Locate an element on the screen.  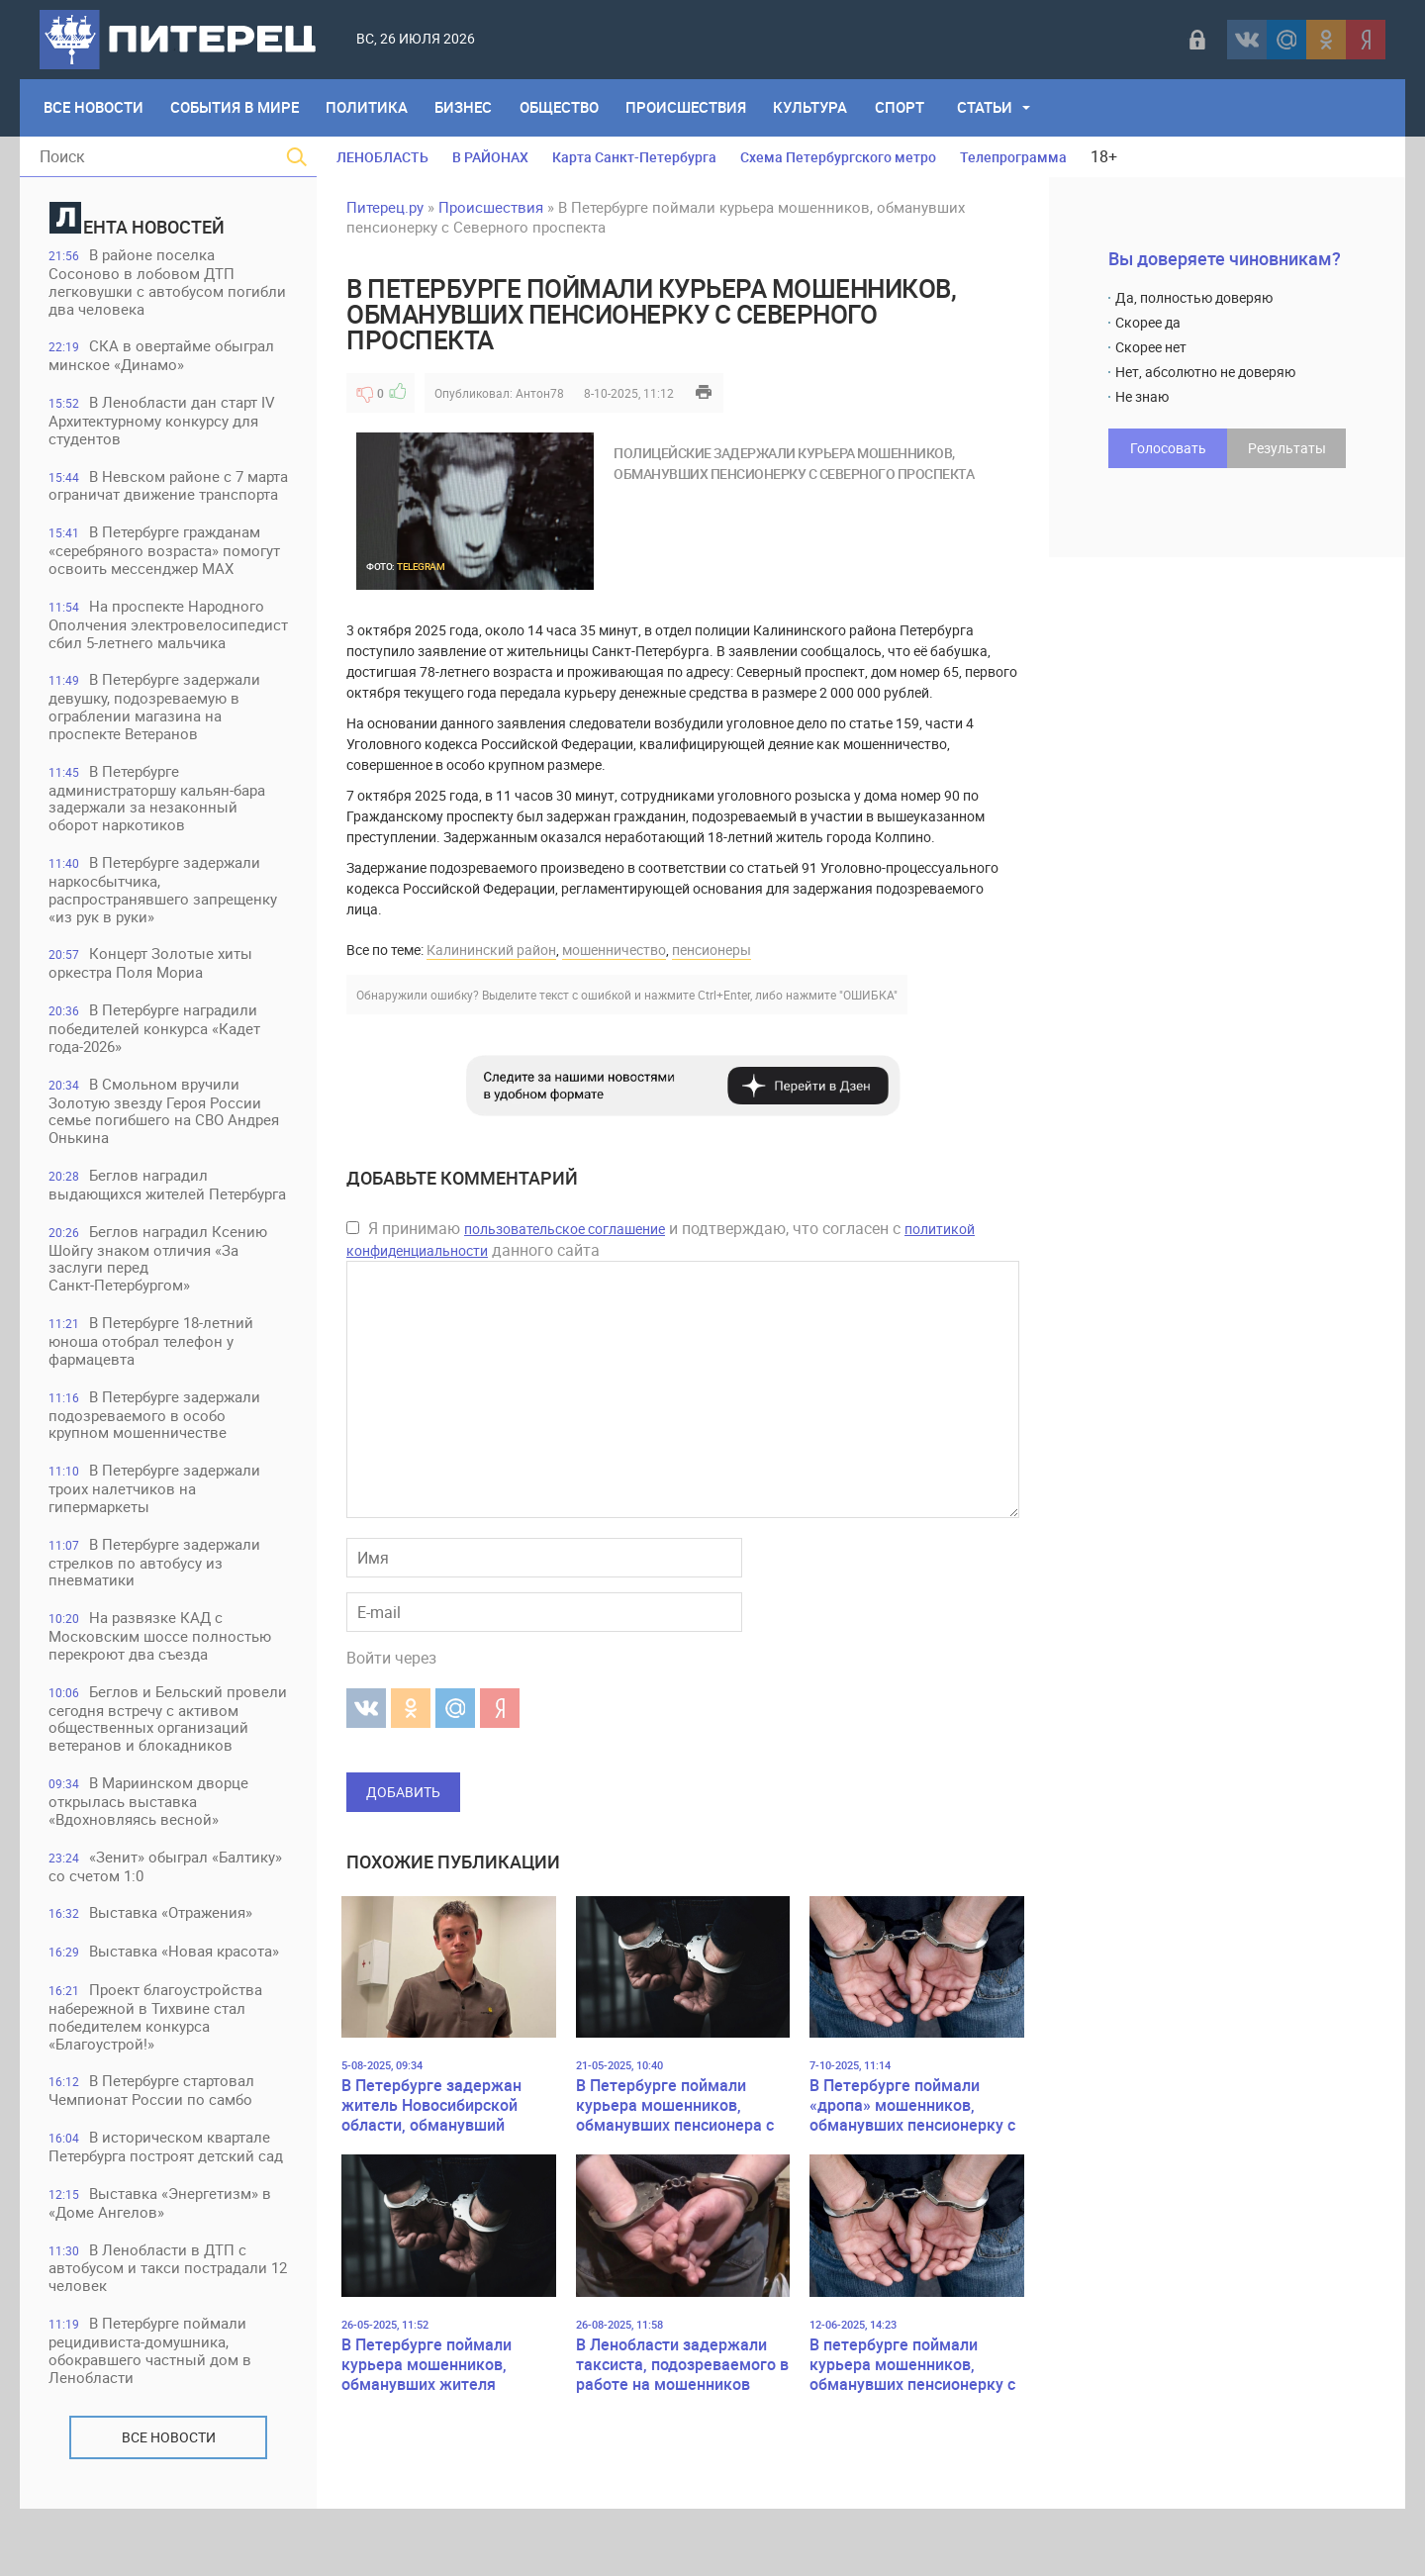
В Петербурге гражданам «серебряного возраста» помогут освоить мессенджер MAX is located at coordinates (165, 570).